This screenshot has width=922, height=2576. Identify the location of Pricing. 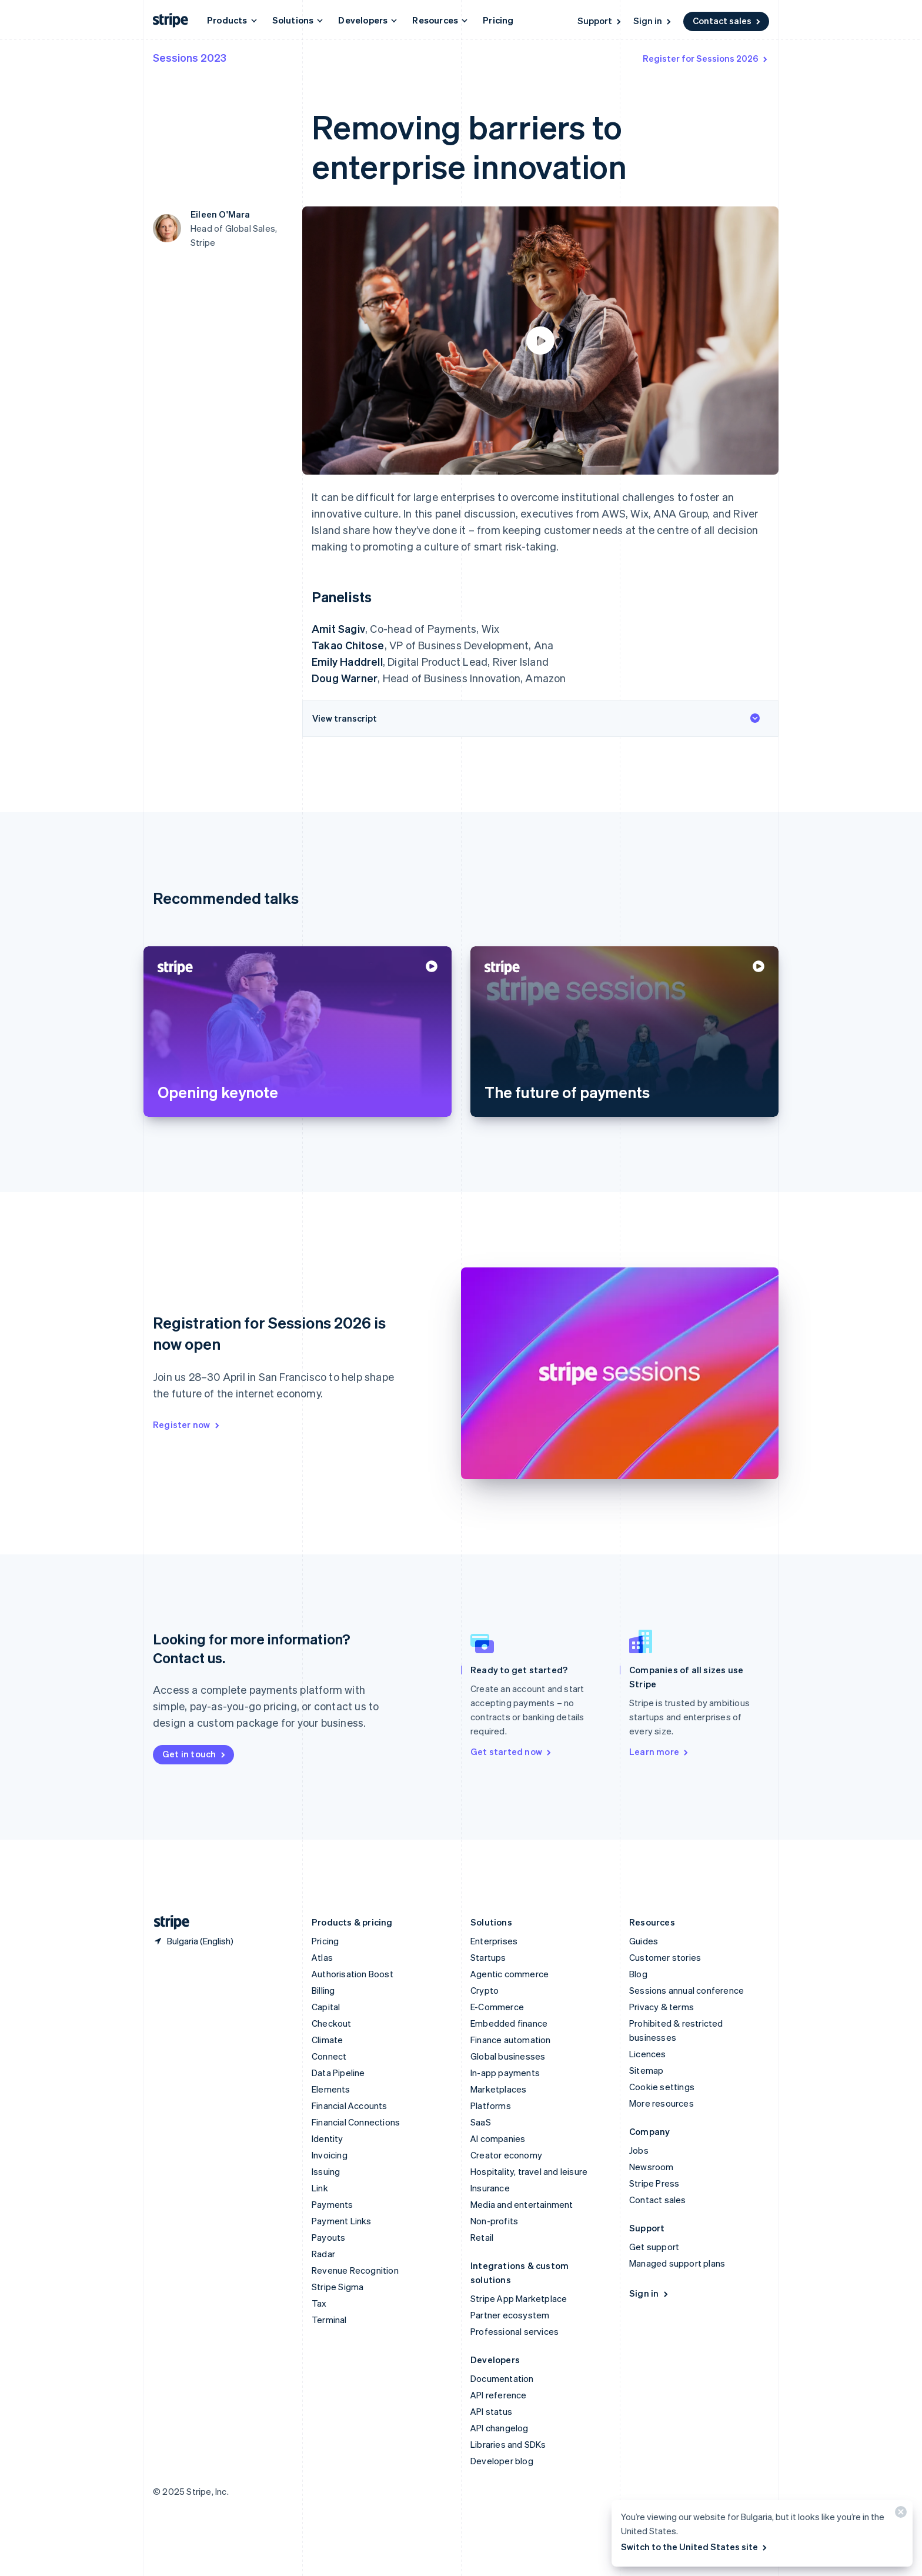
(498, 20).